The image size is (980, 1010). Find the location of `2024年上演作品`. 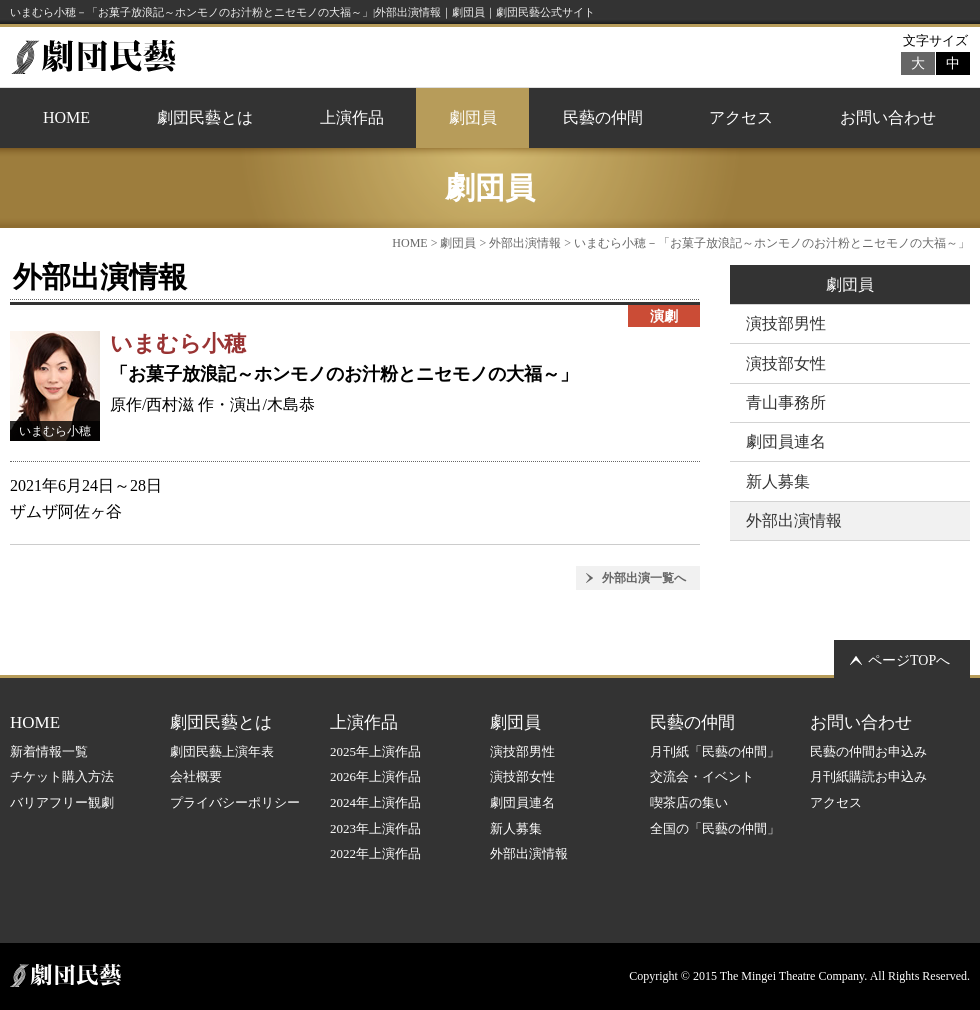

2024年上演作品 is located at coordinates (375, 802).